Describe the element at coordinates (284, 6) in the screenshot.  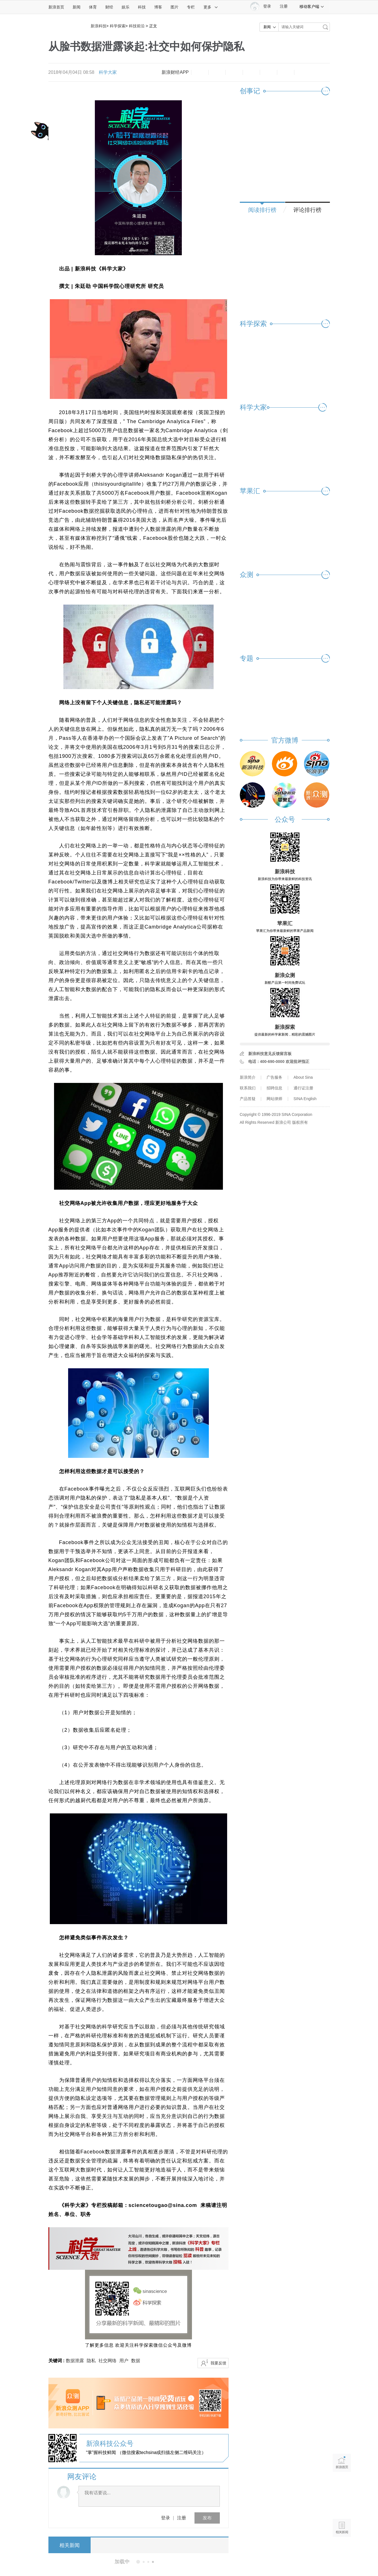
I see `注册` at that location.